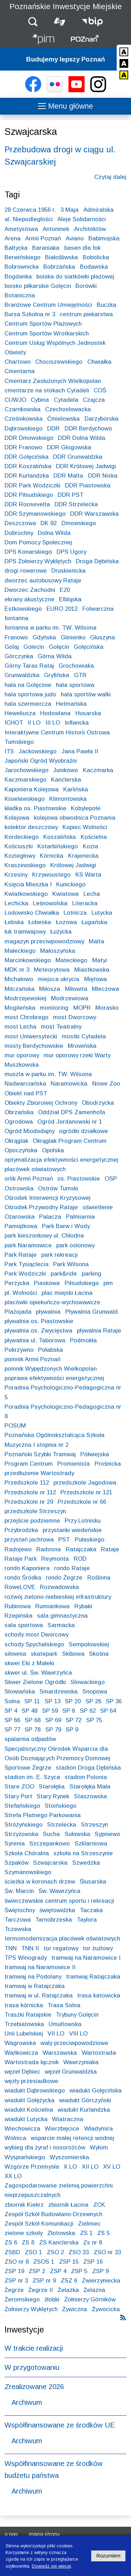 This screenshot has width=131, height=2576. Describe the element at coordinates (32, 21) in the screenshot. I see `[button]` at that location.